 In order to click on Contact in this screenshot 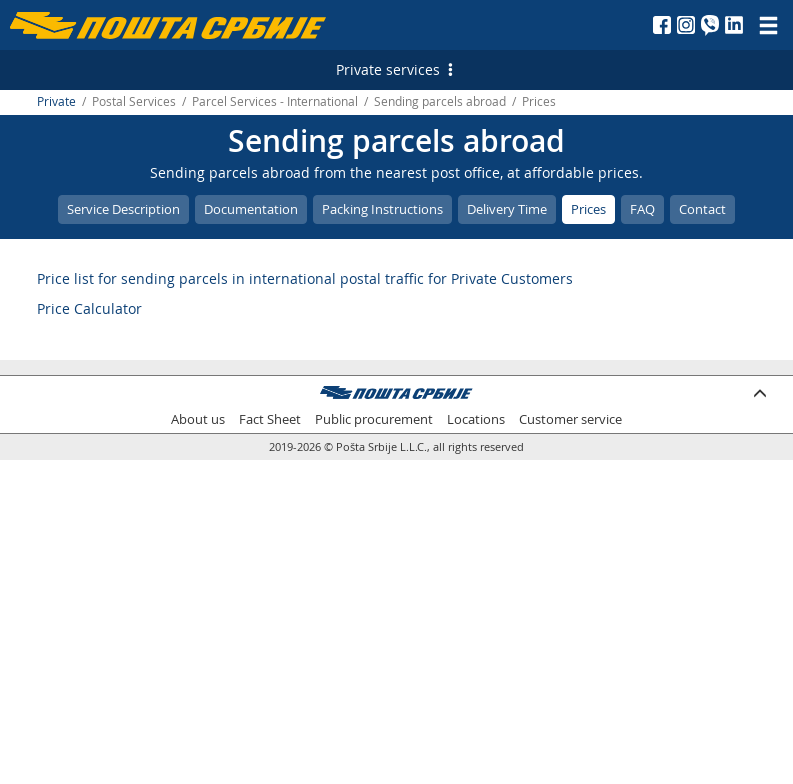, I will do `click(702, 209)`.